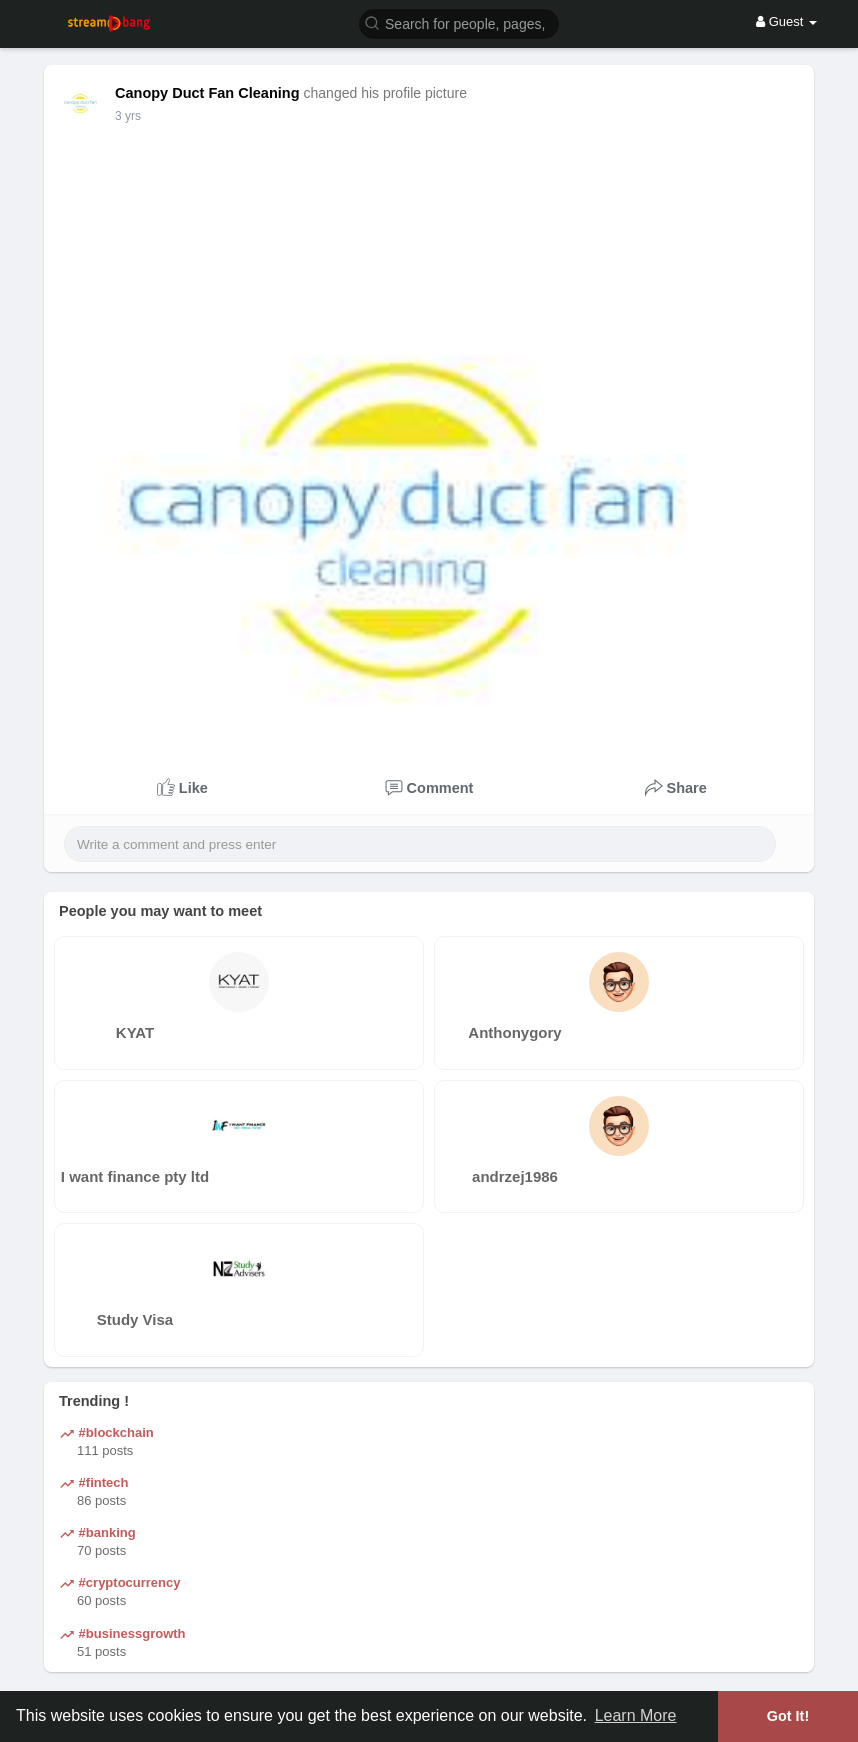 This screenshot has height=1742, width=858. I want to click on Guest [button], so click(786, 21).